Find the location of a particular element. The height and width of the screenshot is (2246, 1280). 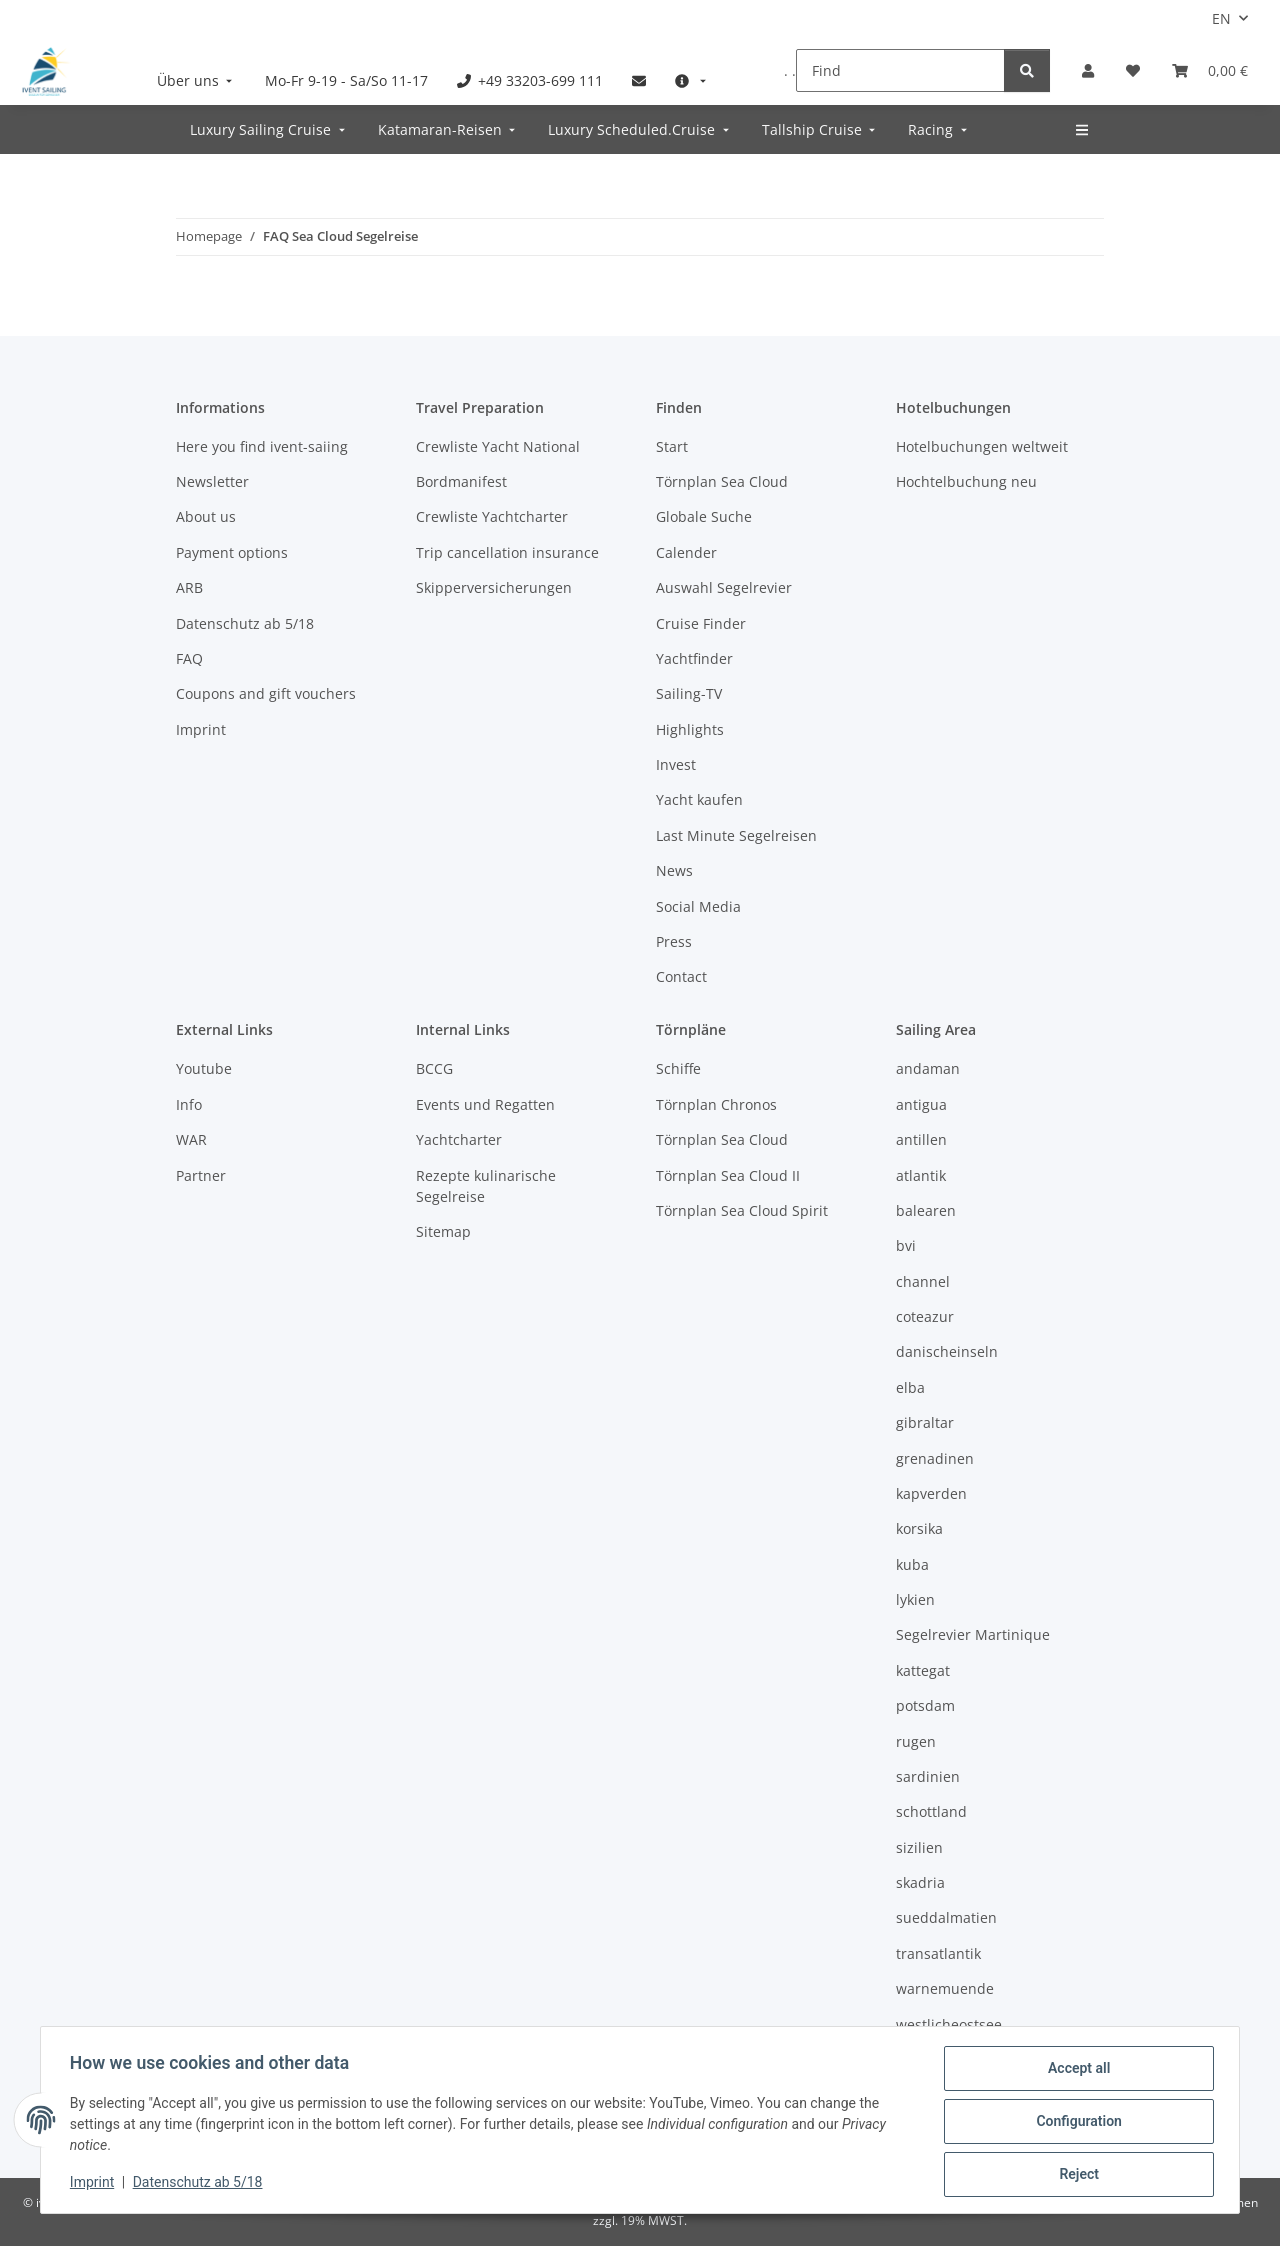

Rezepte kulinarische Segelreise is located at coordinates (486, 1186).